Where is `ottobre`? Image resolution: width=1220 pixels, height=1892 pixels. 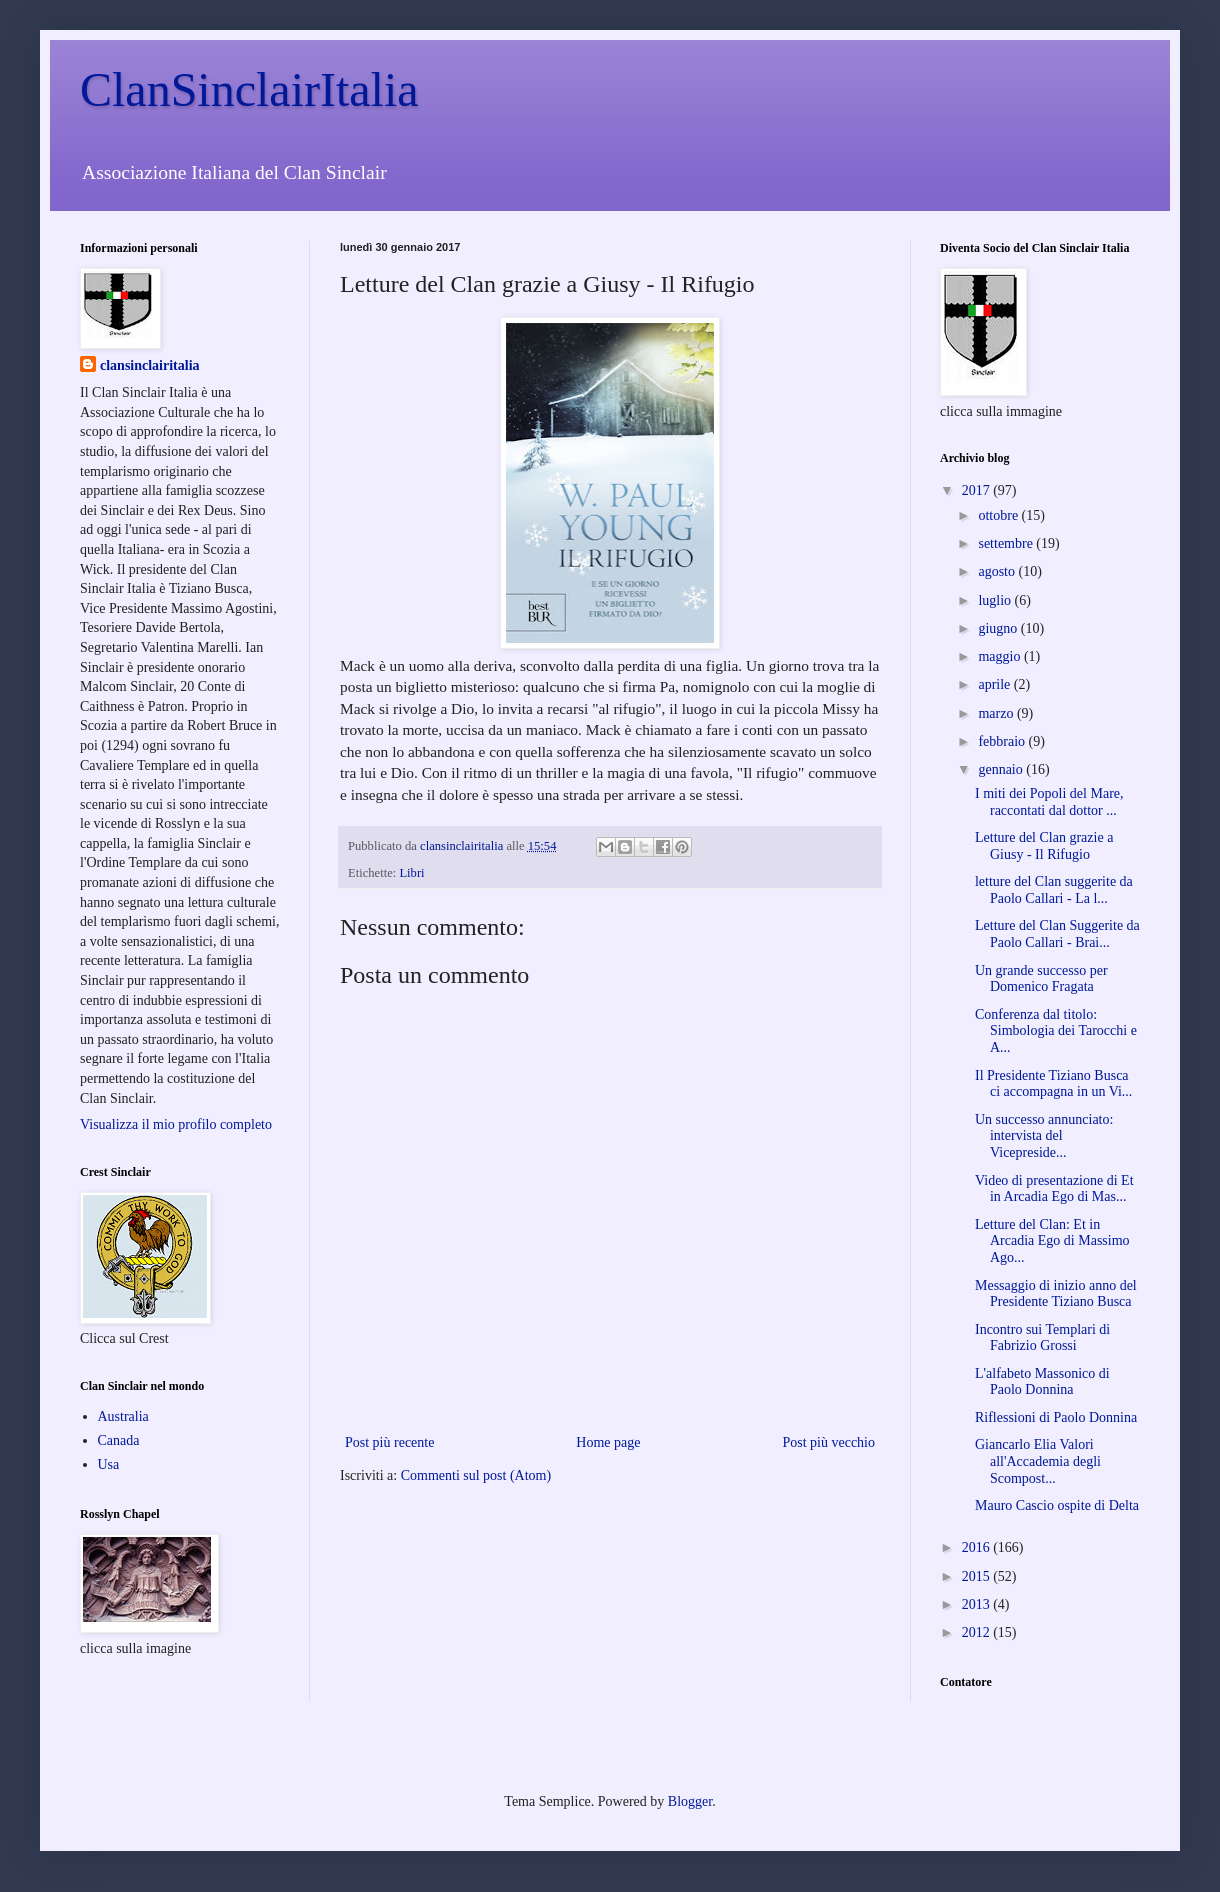
ottobre is located at coordinates (999, 515).